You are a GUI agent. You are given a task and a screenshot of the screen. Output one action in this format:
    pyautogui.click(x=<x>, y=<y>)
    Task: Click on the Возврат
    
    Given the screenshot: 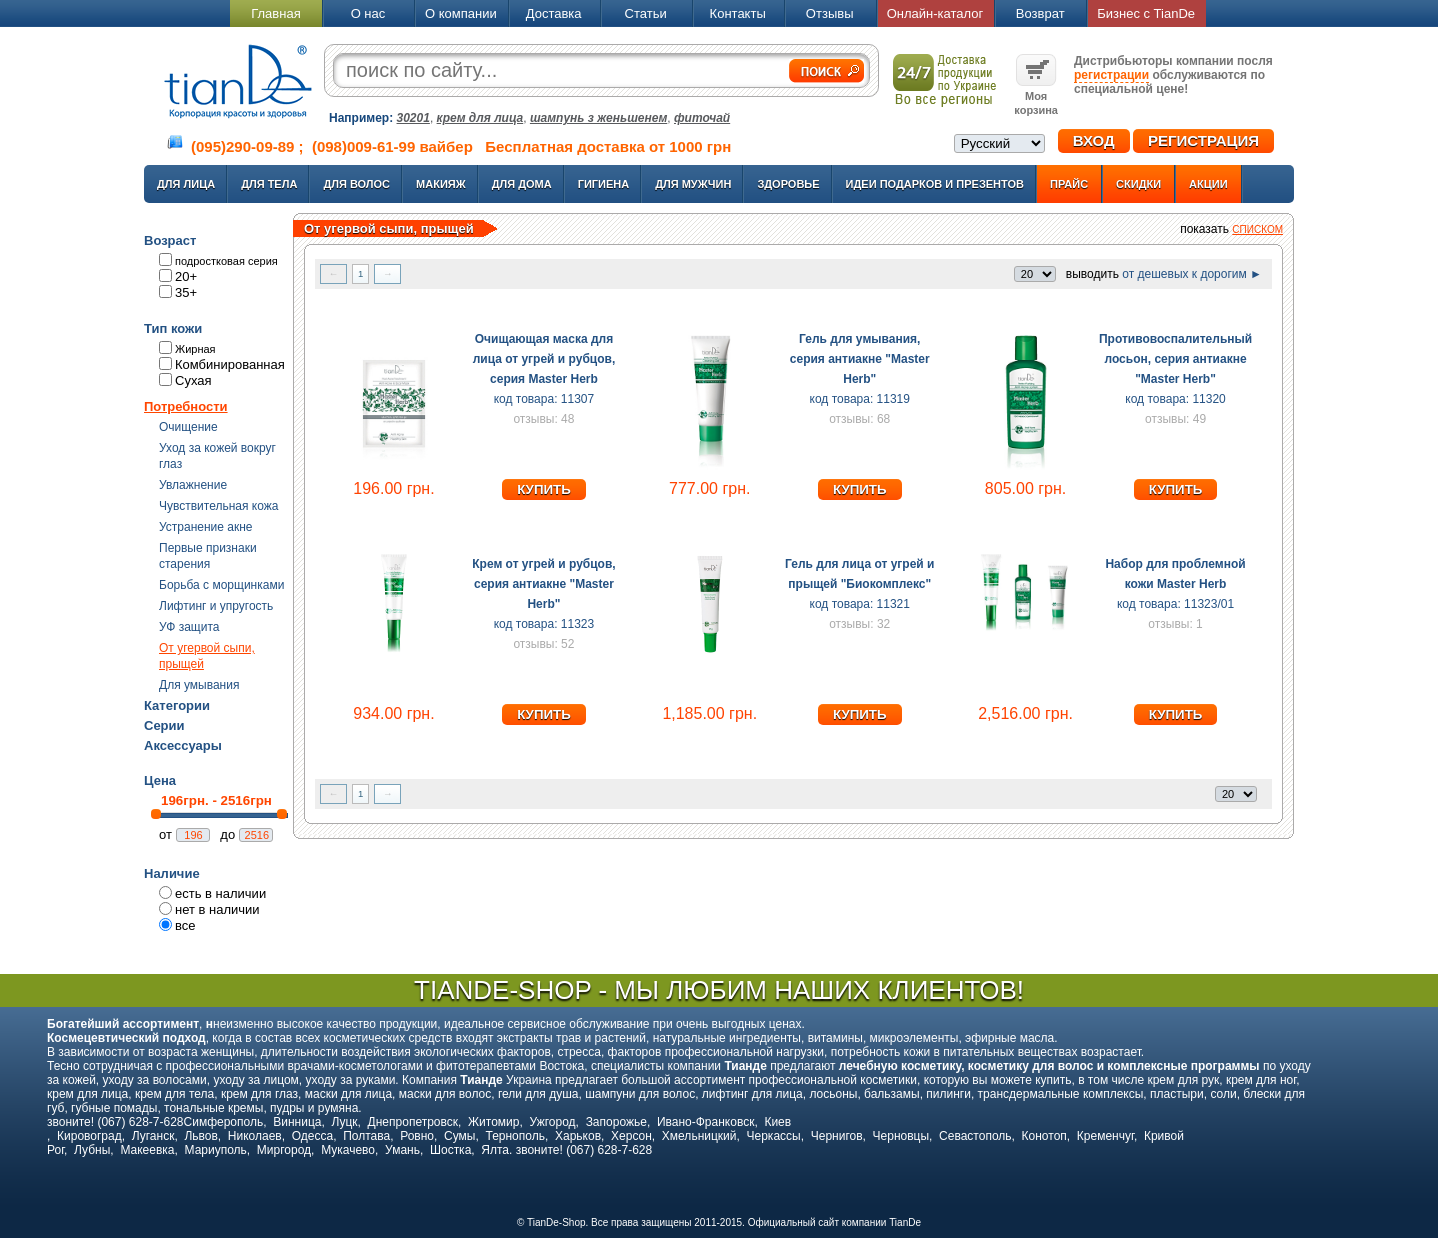 What is the action you would take?
    pyautogui.click(x=1040, y=13)
    